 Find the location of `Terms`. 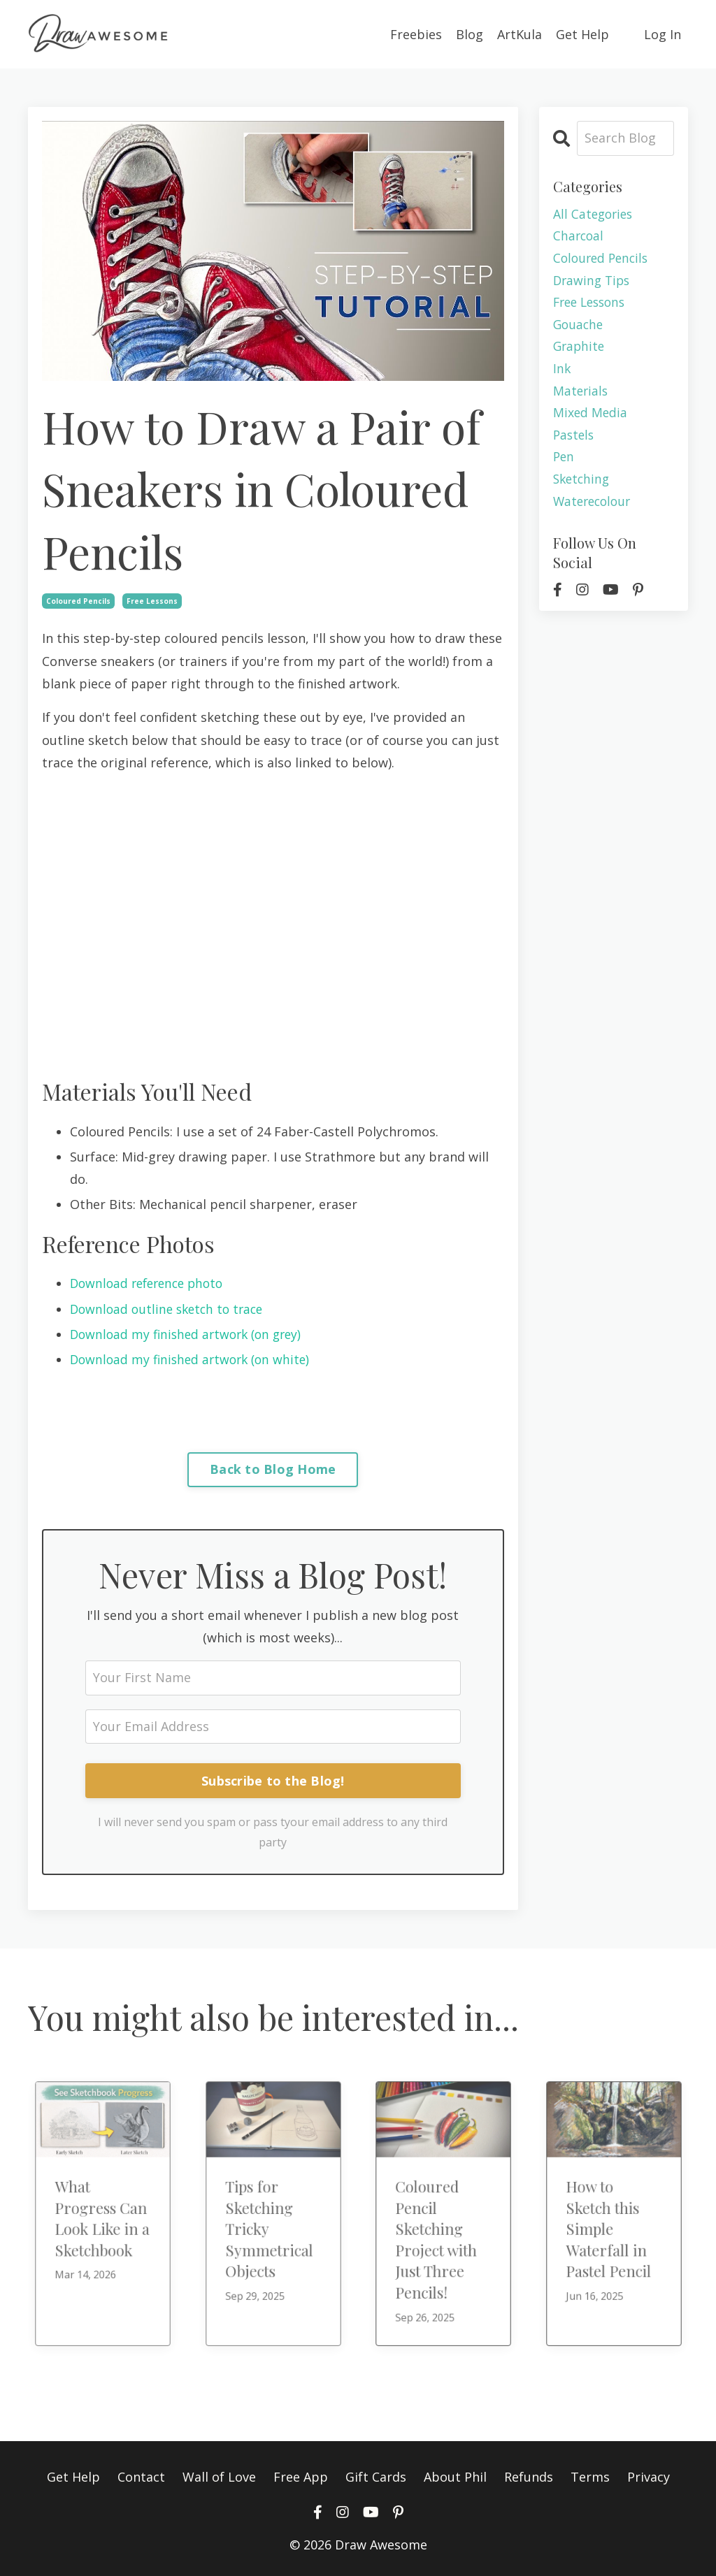

Terms is located at coordinates (590, 2475).